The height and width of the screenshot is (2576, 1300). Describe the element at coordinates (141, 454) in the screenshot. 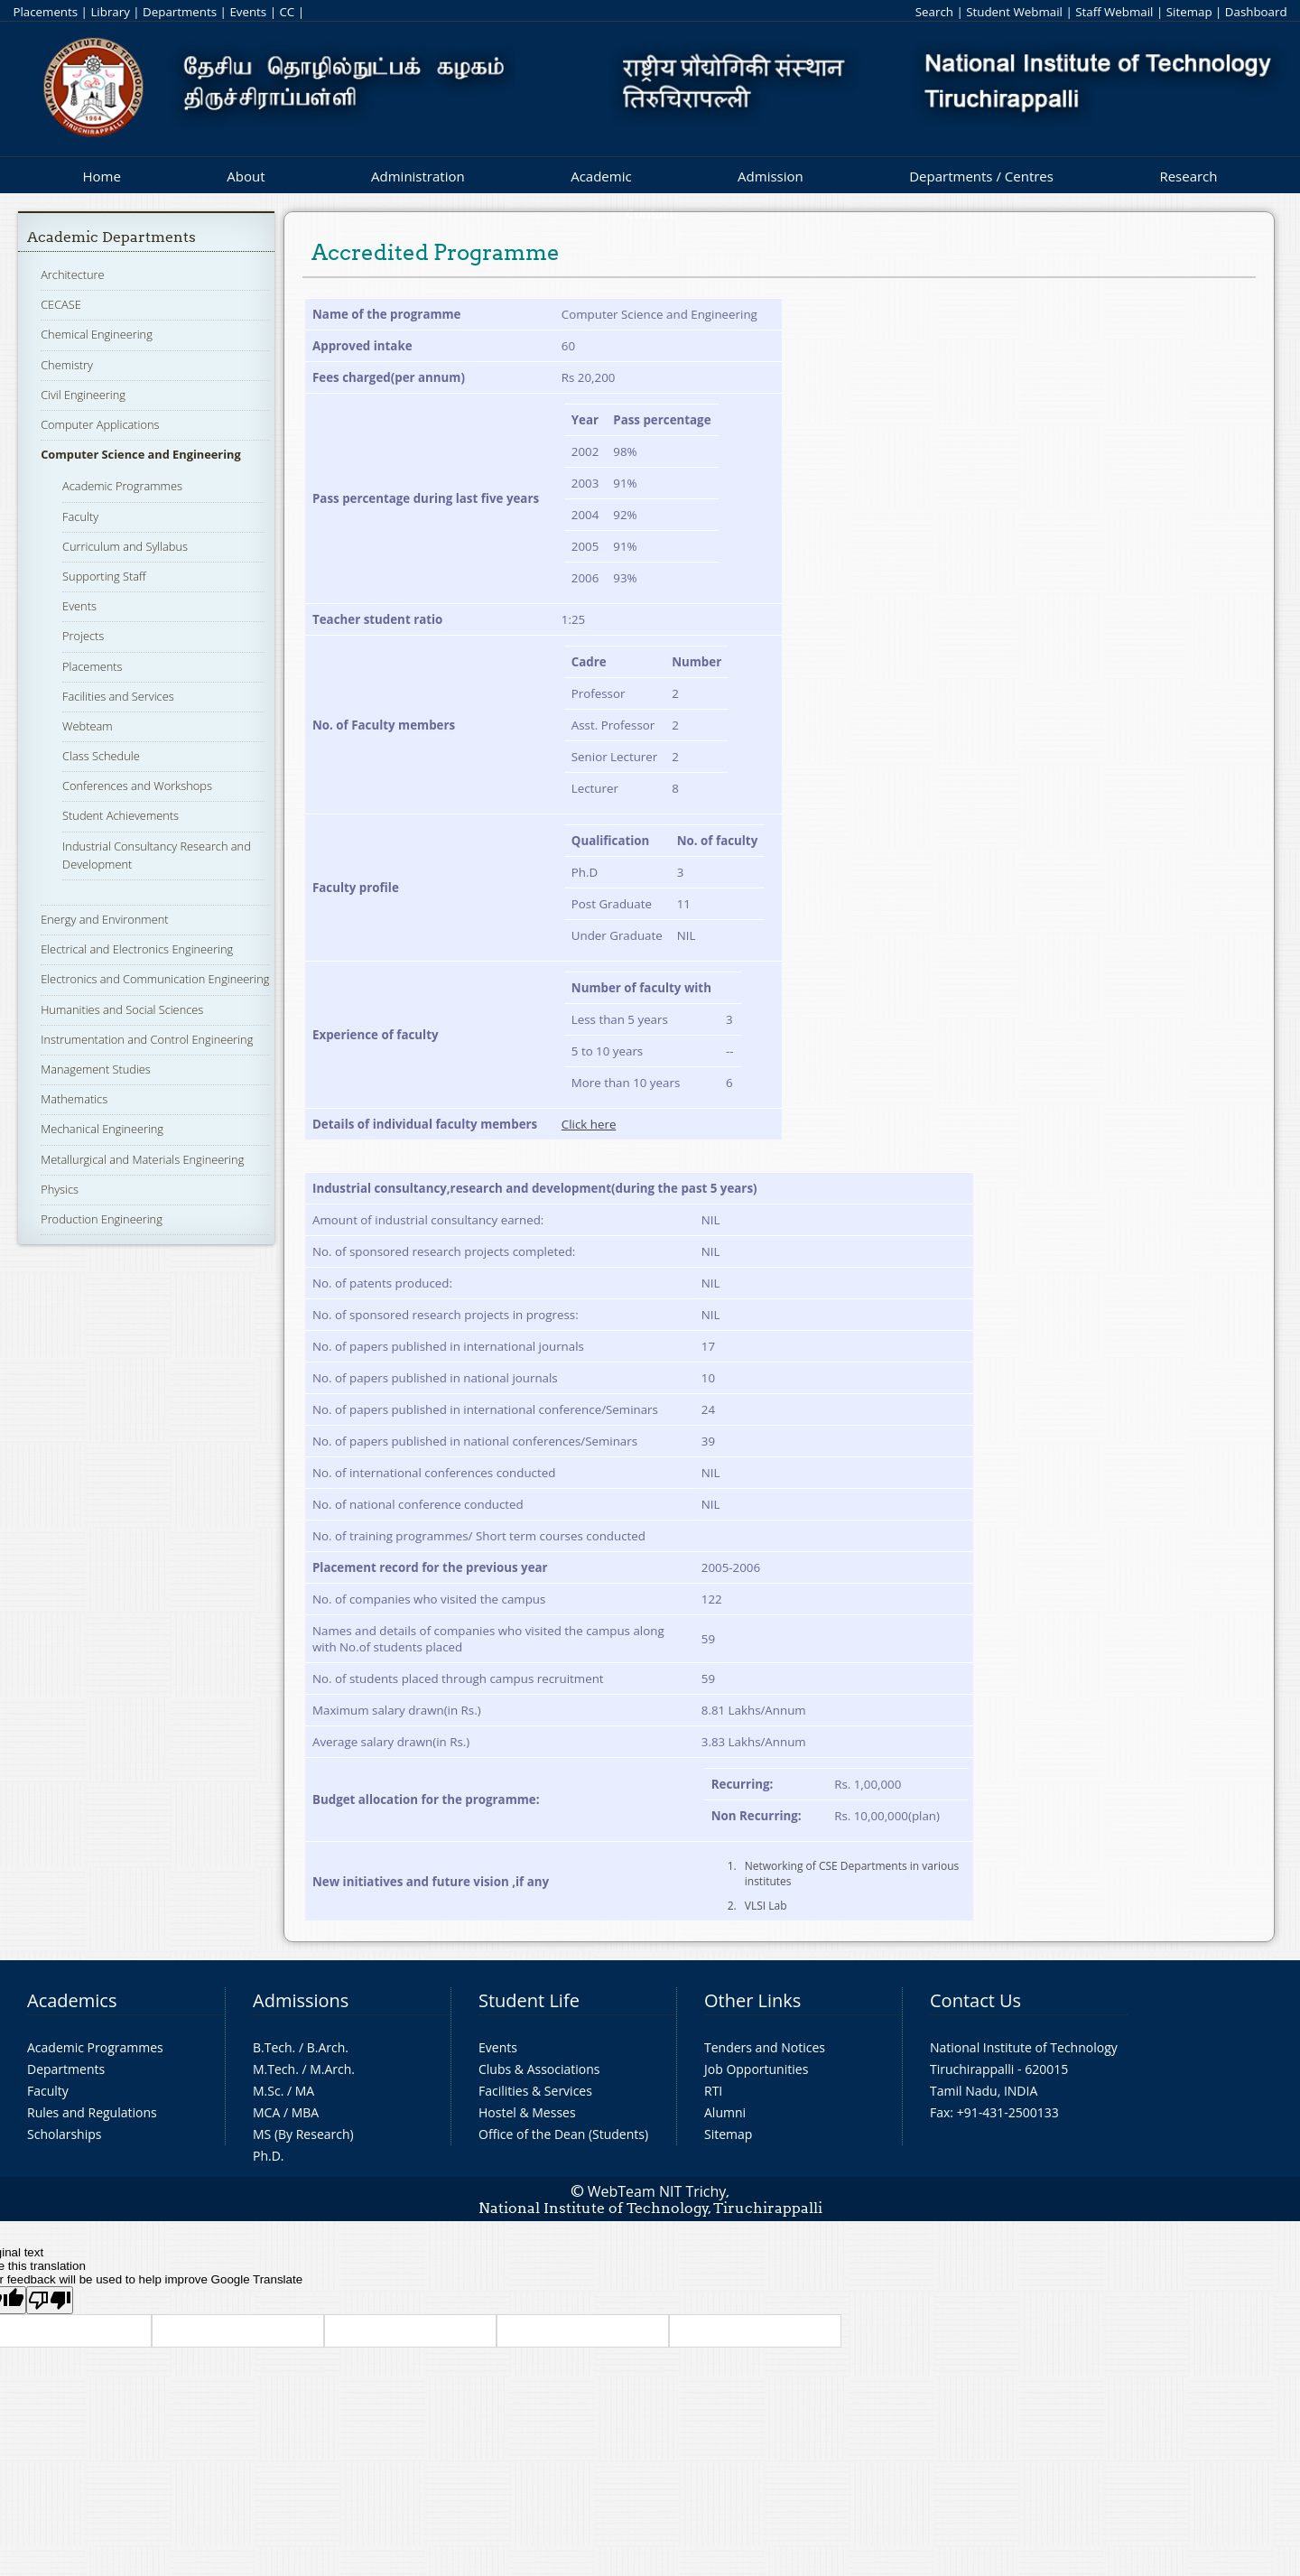

I see `Computer Science and Engineering` at that location.